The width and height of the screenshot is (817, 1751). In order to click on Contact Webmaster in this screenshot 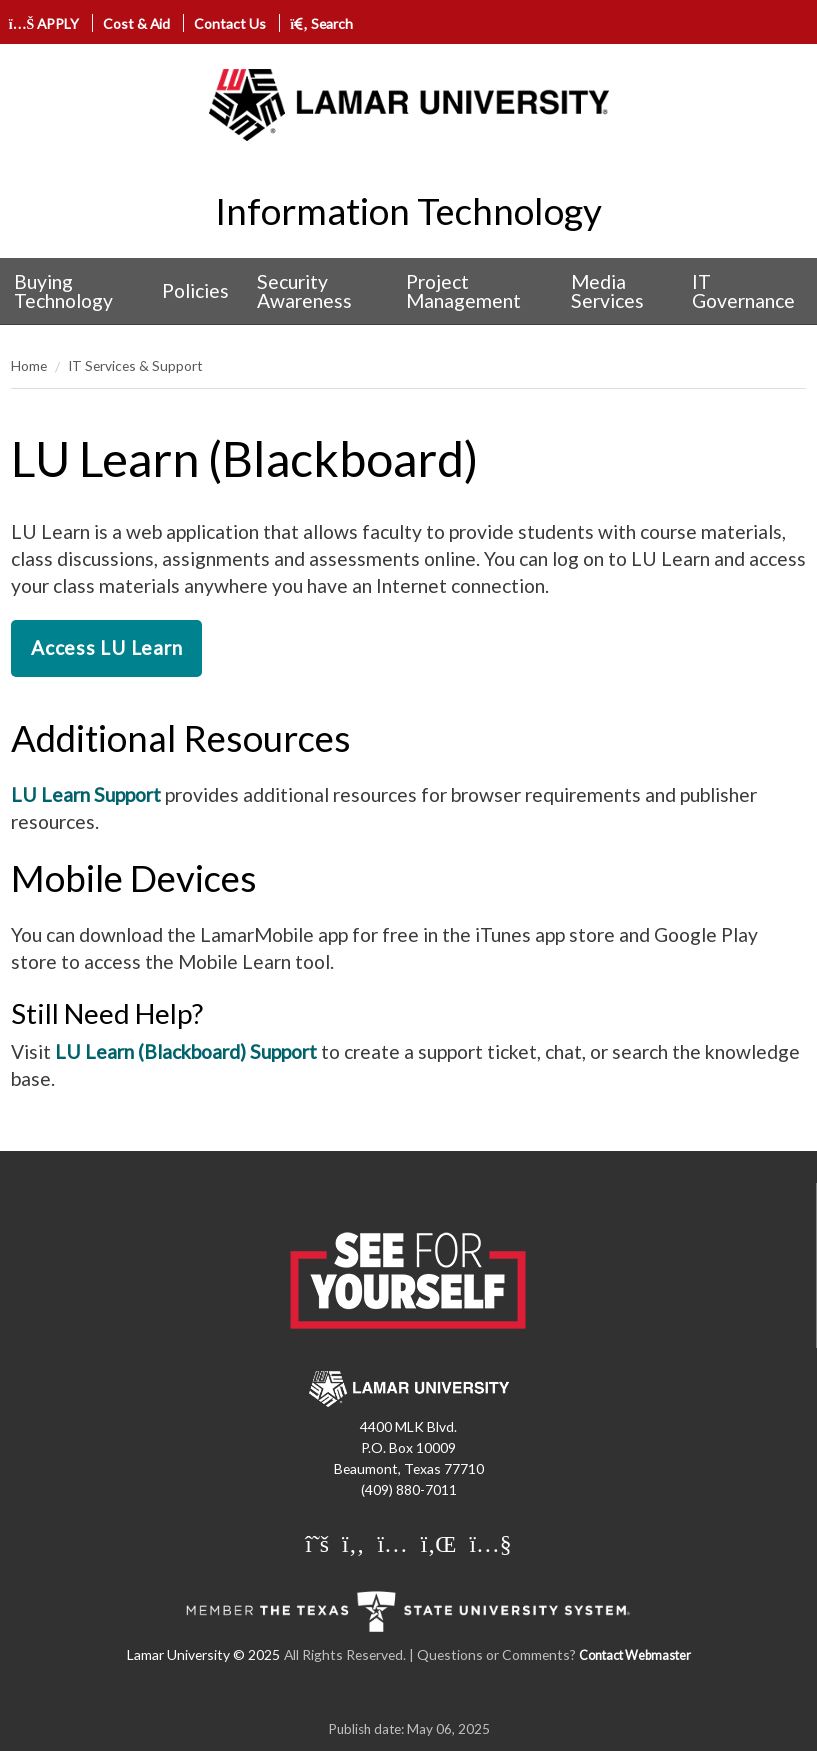, I will do `click(635, 1655)`.